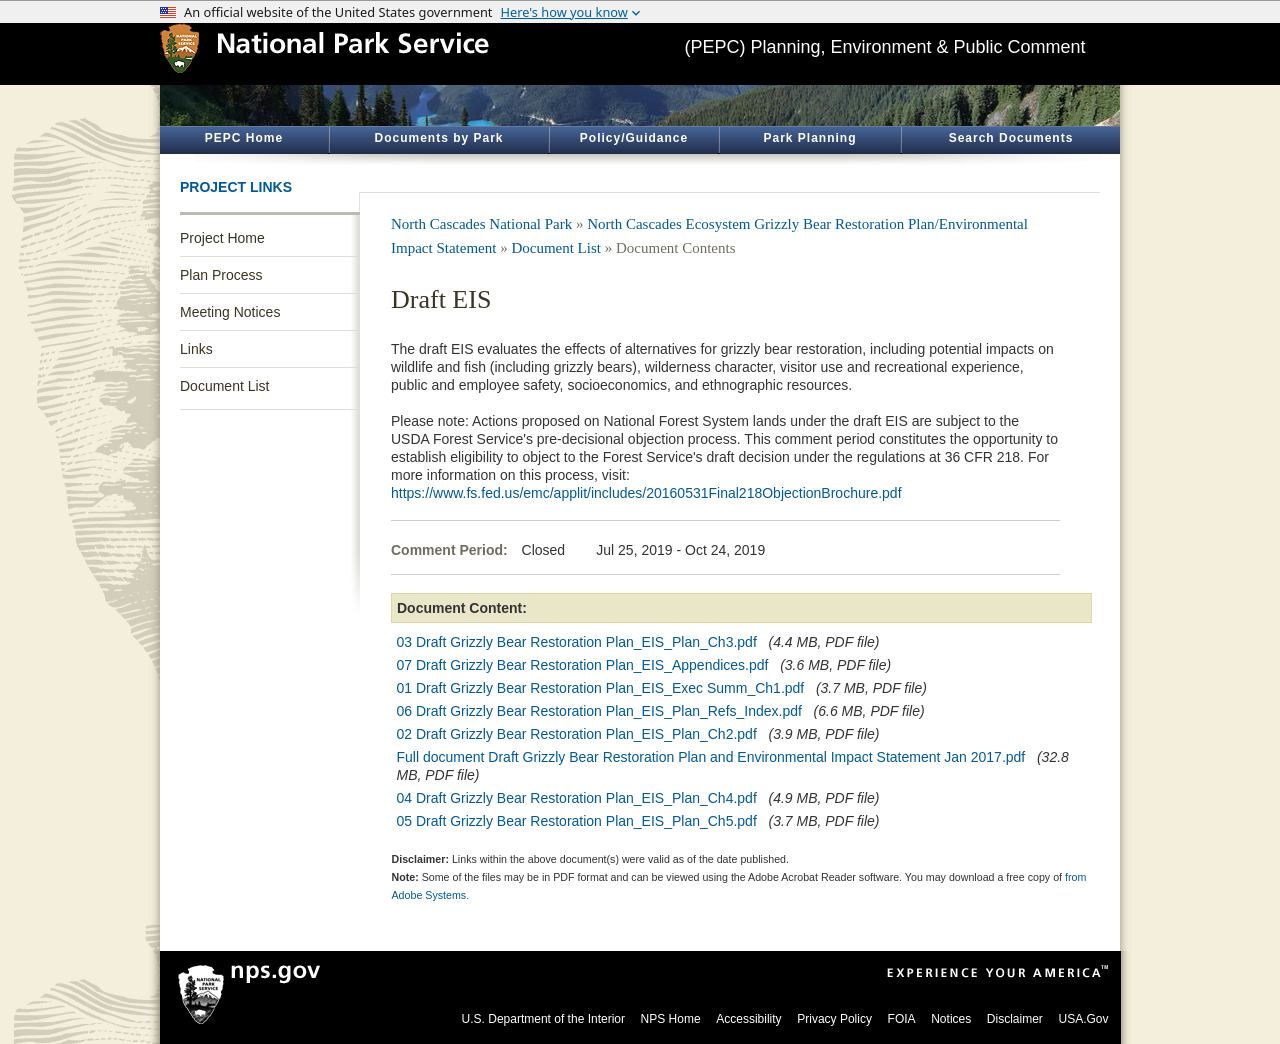 This screenshot has width=1280, height=1044. I want to click on Meeting Notices, so click(230, 312).